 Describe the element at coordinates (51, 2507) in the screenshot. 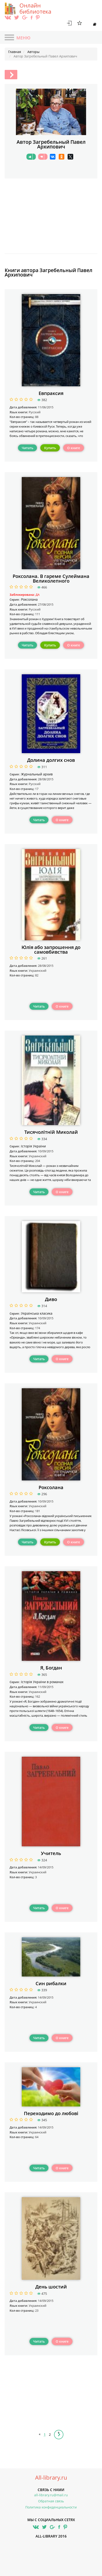

I see `Политика конфиденциальности` at that location.